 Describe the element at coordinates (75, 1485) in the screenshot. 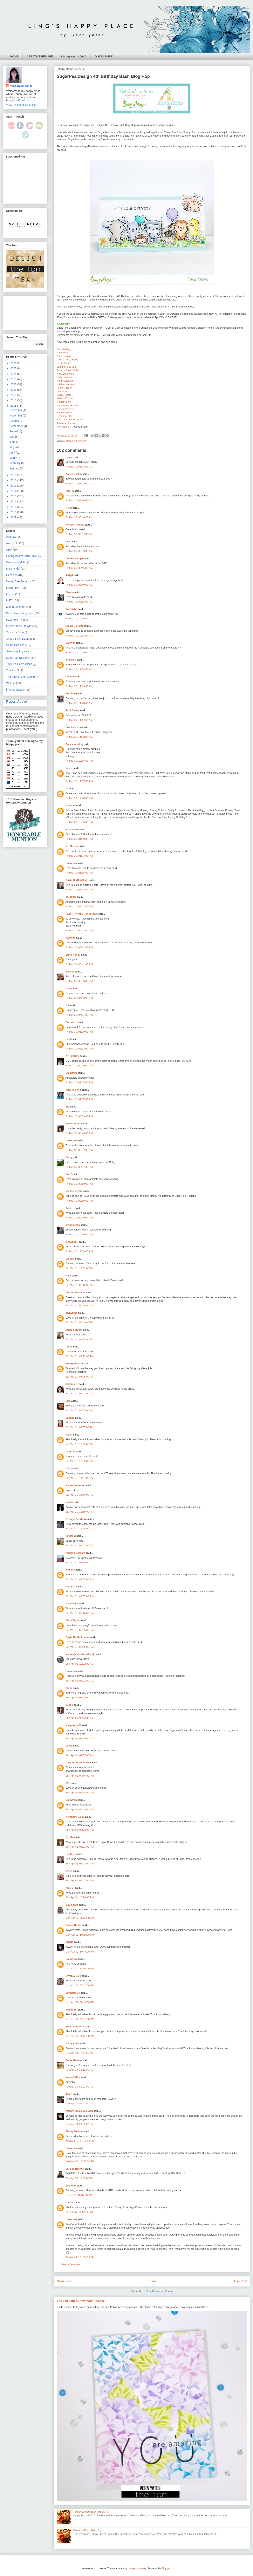

I see `Karen Holberton` at that location.